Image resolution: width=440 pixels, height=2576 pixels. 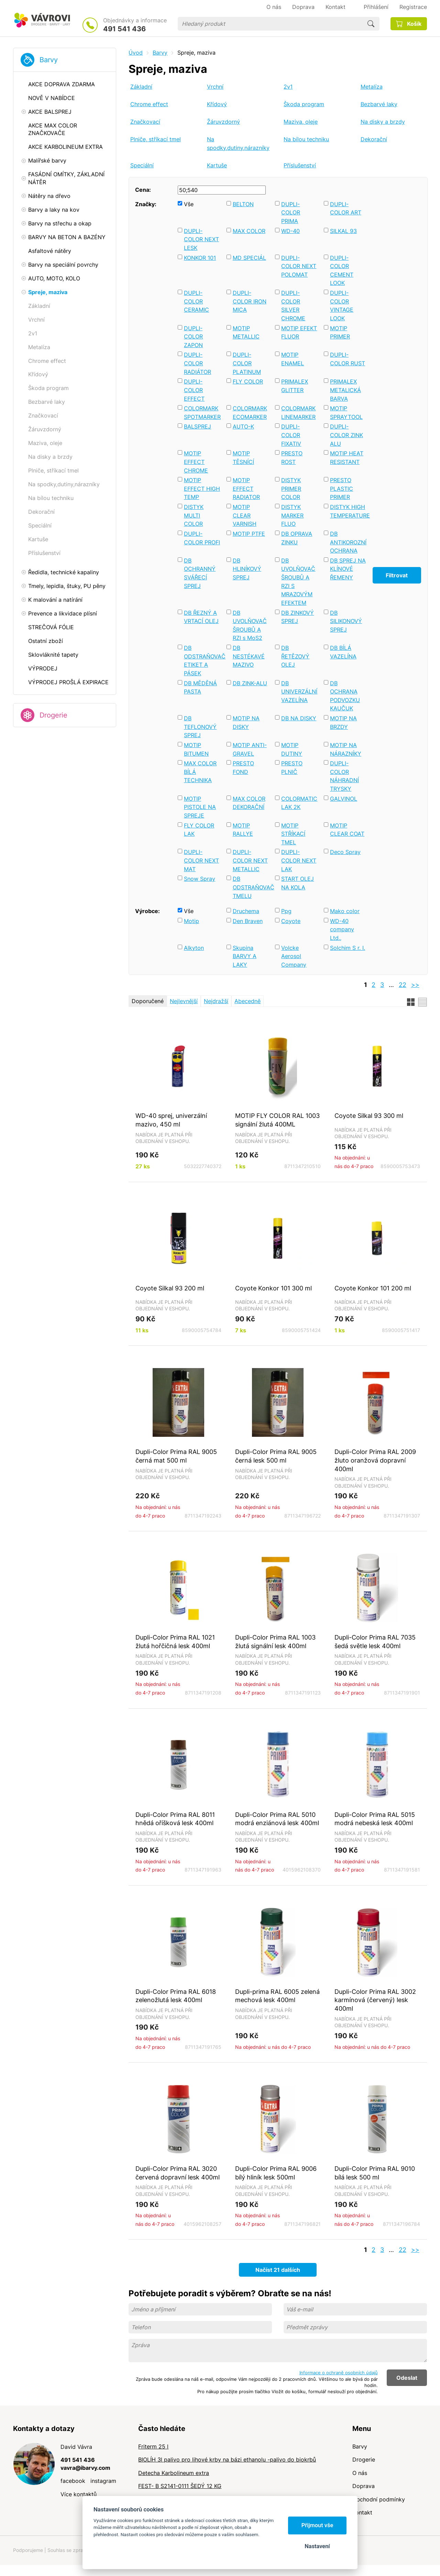 What do you see at coordinates (249, 301) in the screenshot?
I see `DUPLI-COLOR IRON MICA` at bounding box center [249, 301].